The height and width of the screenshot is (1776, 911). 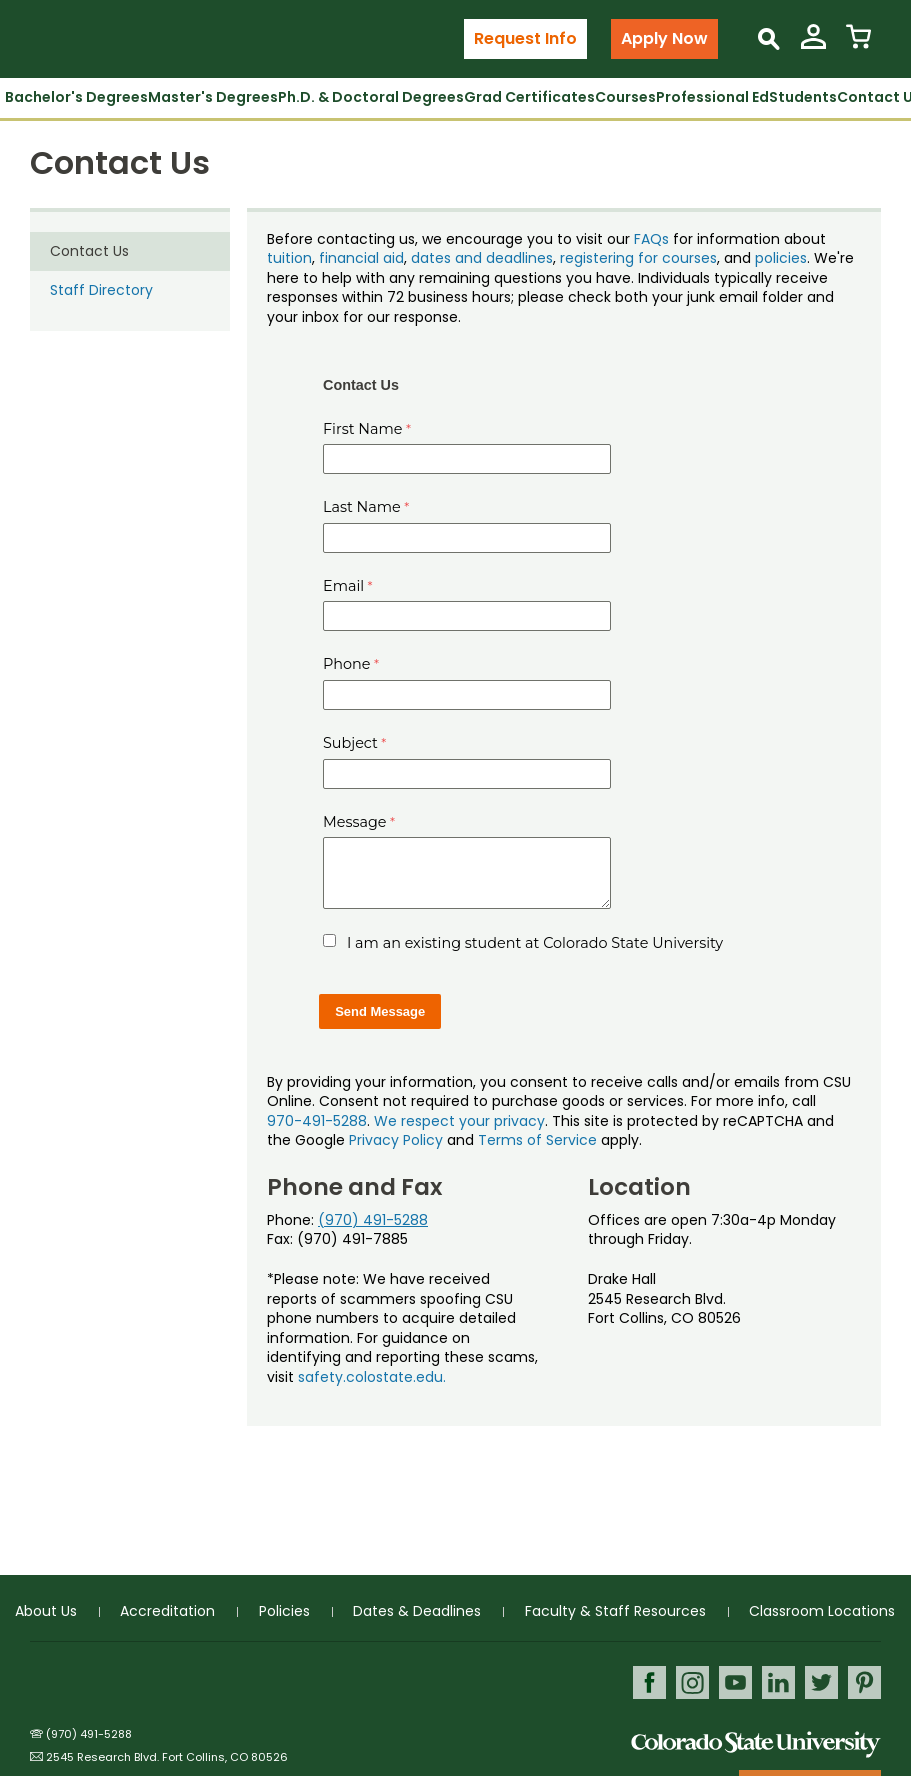 I want to click on Bachelor's Degrees, so click(x=76, y=97).